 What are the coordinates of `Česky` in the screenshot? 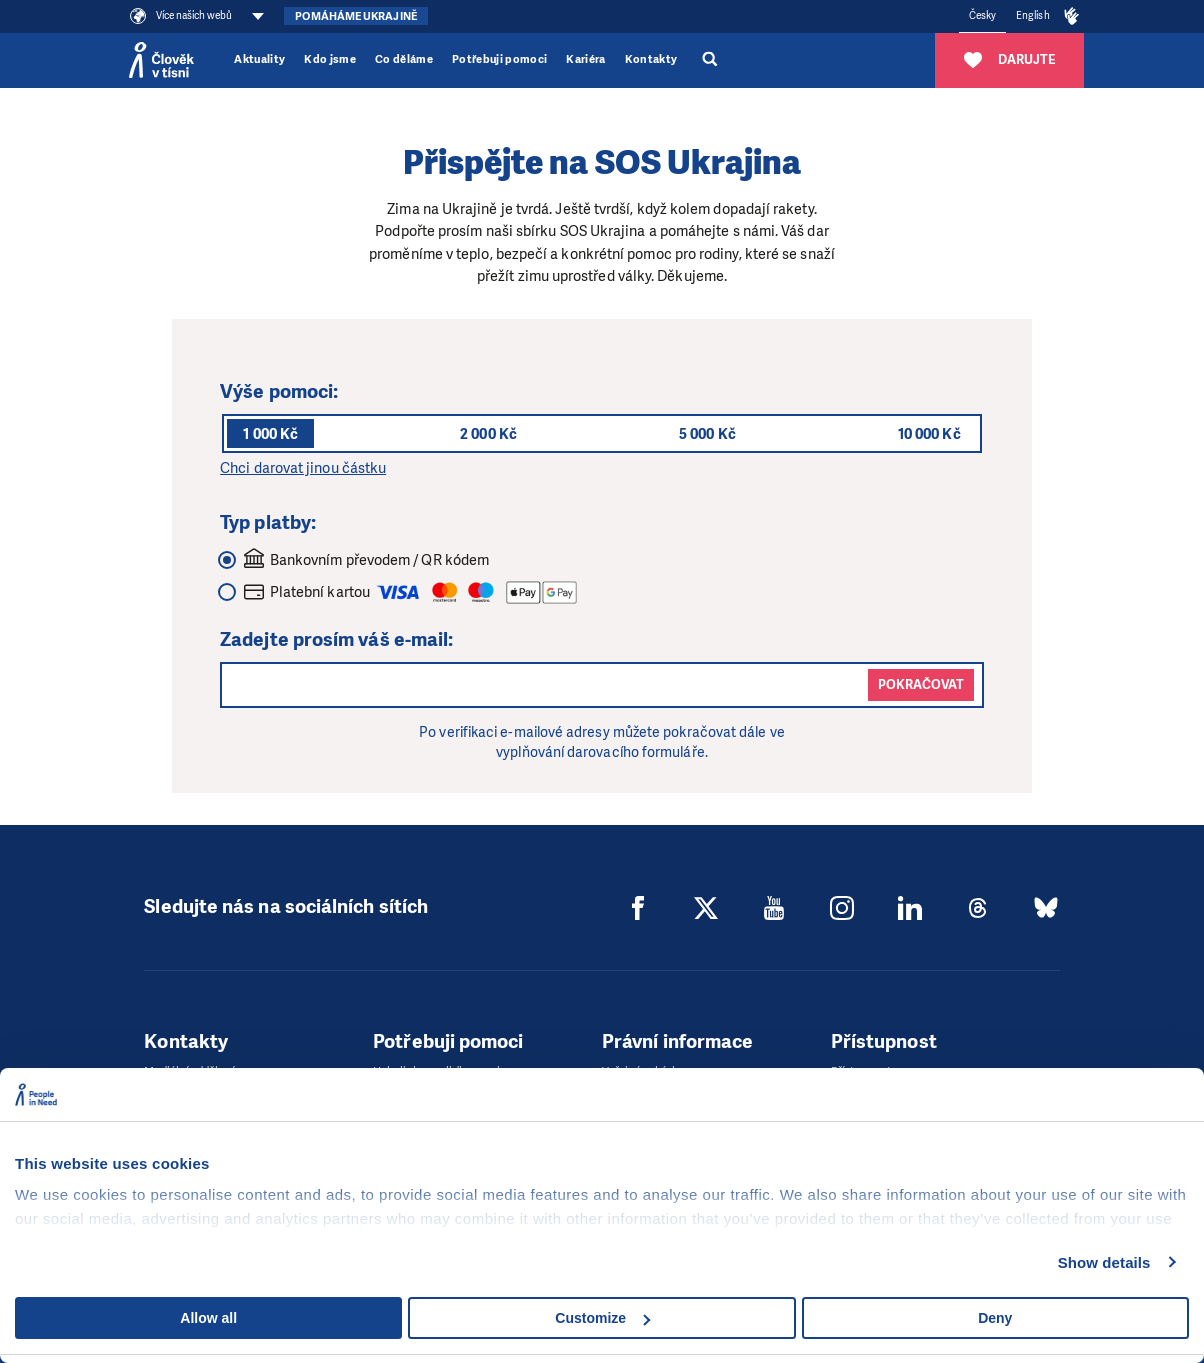 It's located at (982, 15).